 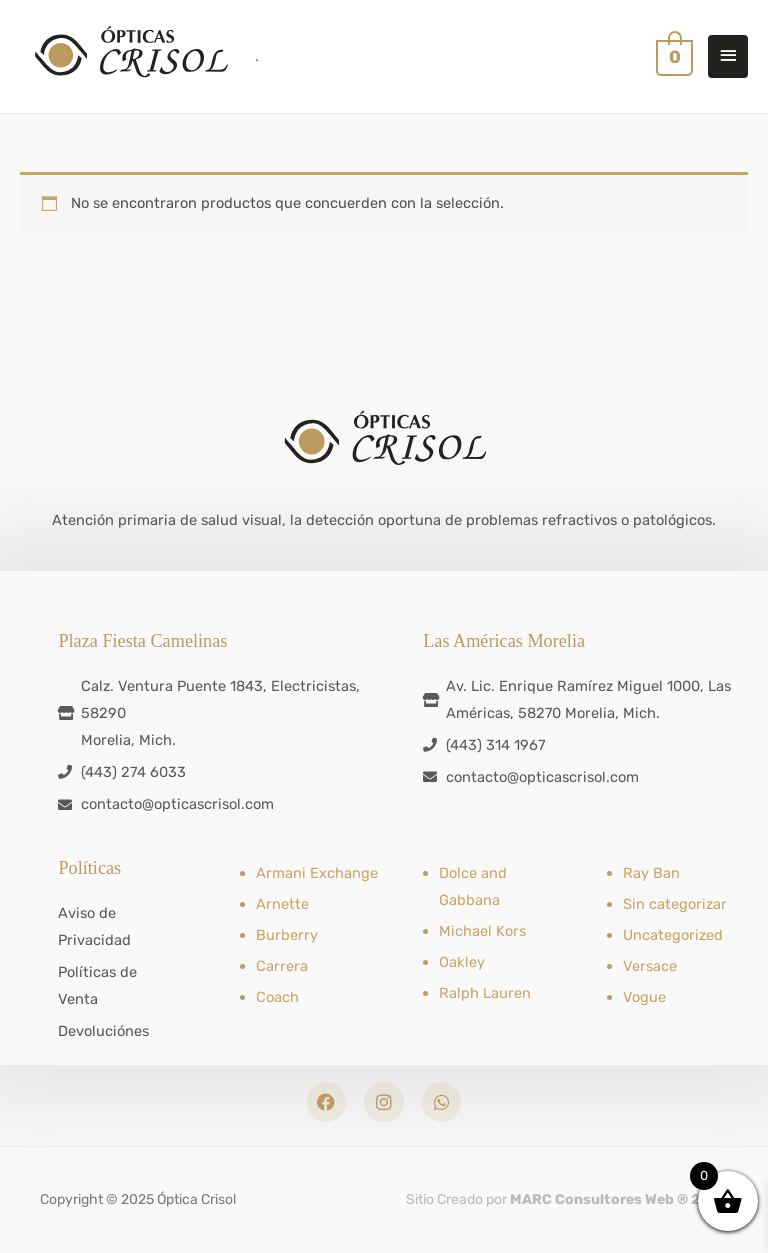 What do you see at coordinates (673, 935) in the screenshot?
I see `Uncategorized` at bounding box center [673, 935].